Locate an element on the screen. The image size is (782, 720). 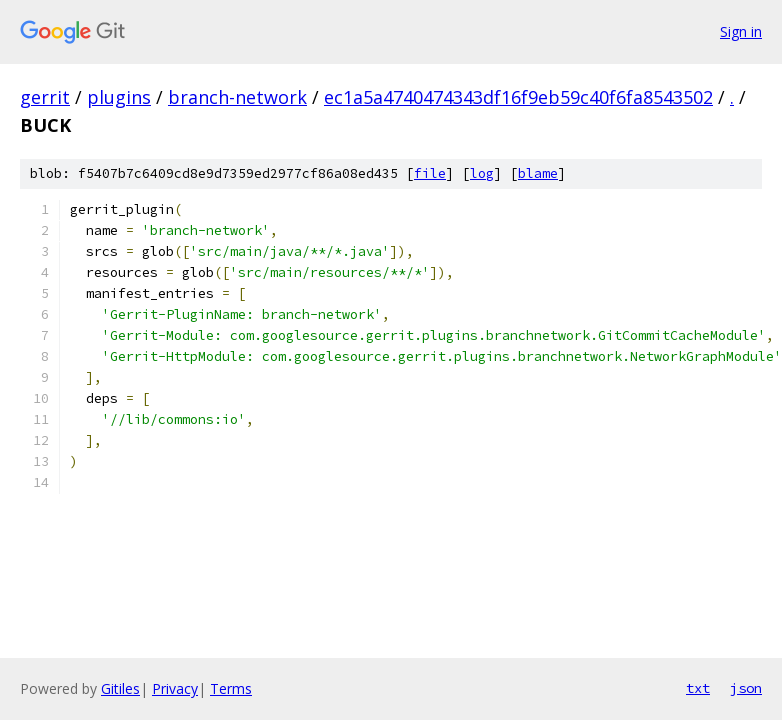
Privacy is located at coordinates (175, 688).